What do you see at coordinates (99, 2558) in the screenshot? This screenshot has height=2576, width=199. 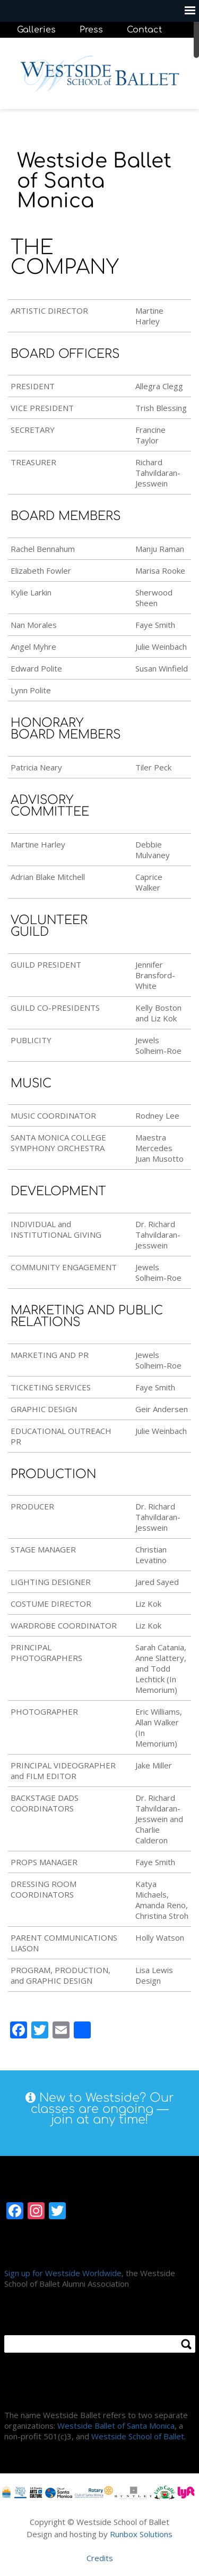 I see `Credits` at bounding box center [99, 2558].